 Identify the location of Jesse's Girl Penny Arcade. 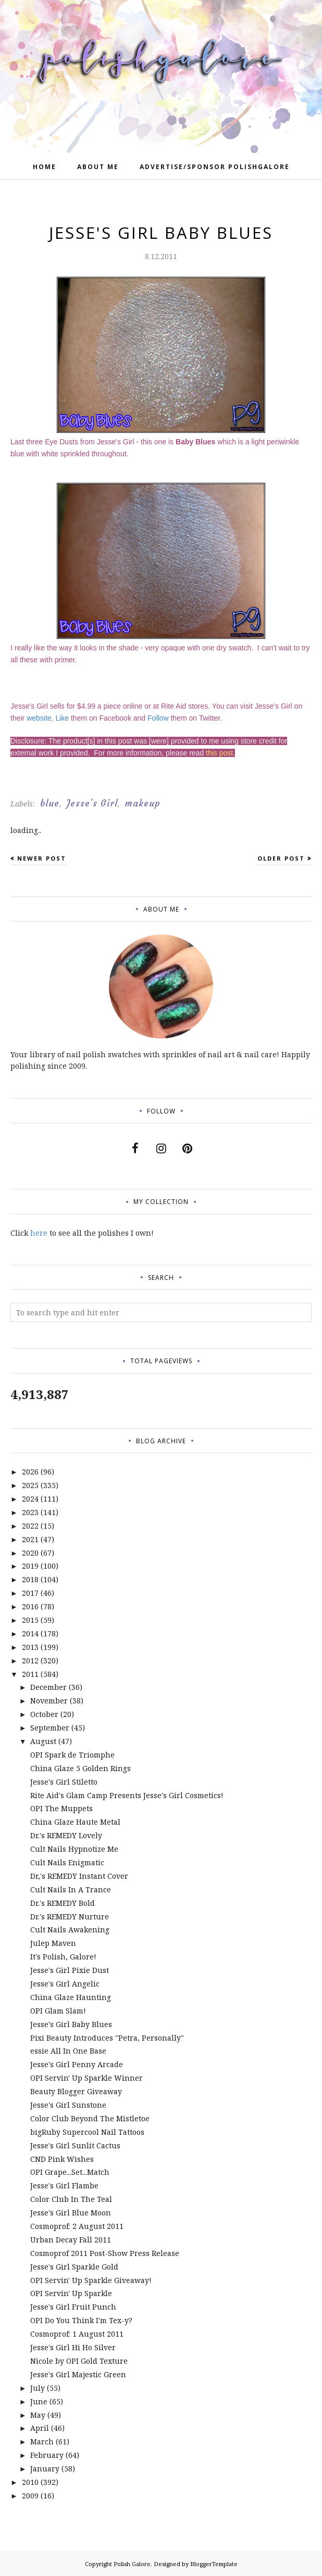
(76, 2064).